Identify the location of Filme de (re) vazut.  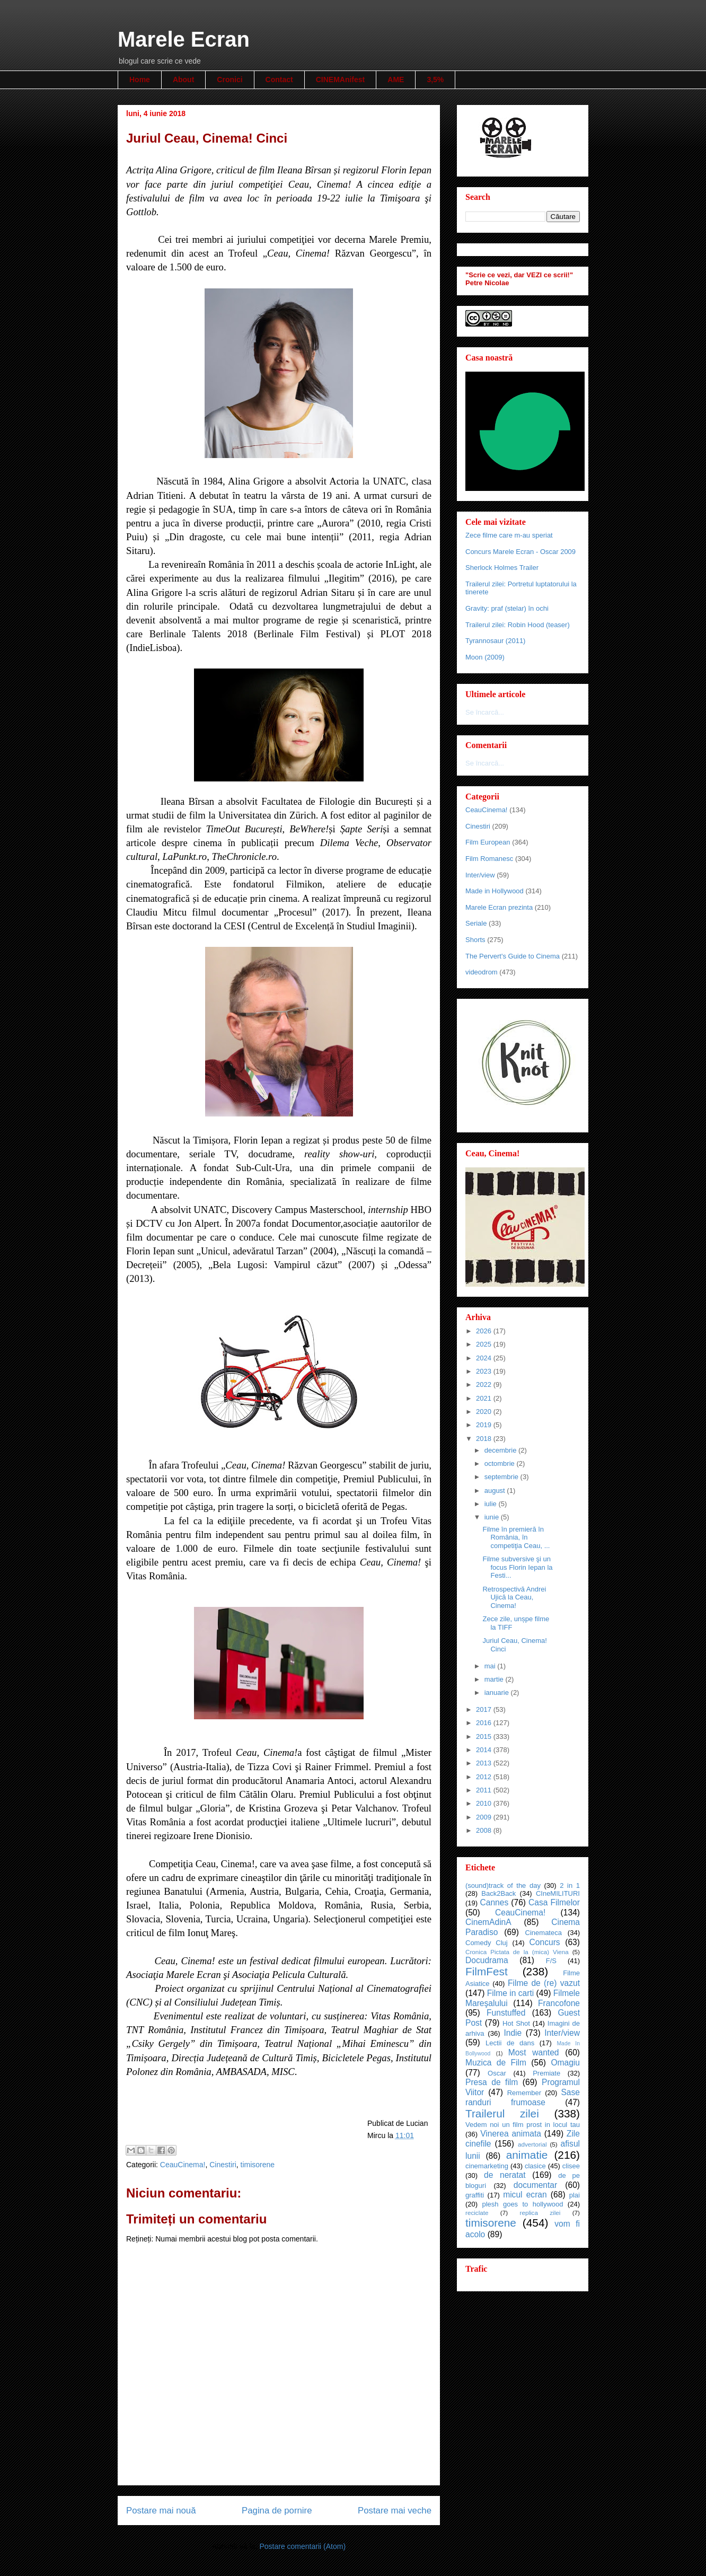
(544, 1983).